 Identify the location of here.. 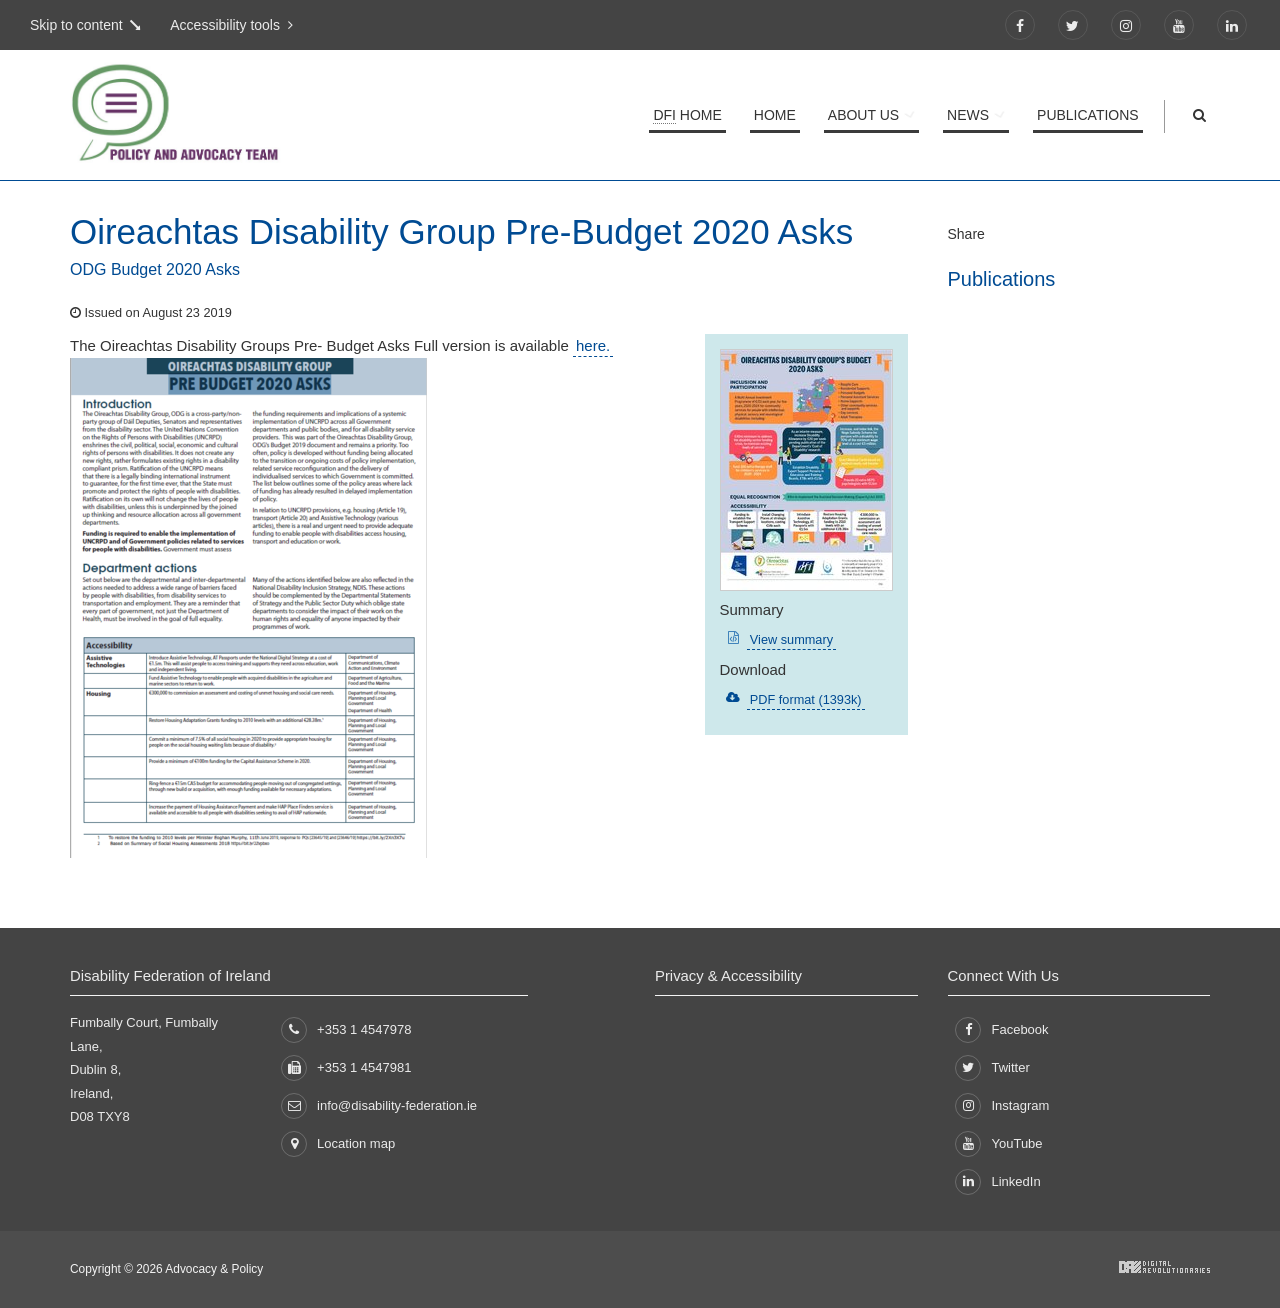
(593, 345).